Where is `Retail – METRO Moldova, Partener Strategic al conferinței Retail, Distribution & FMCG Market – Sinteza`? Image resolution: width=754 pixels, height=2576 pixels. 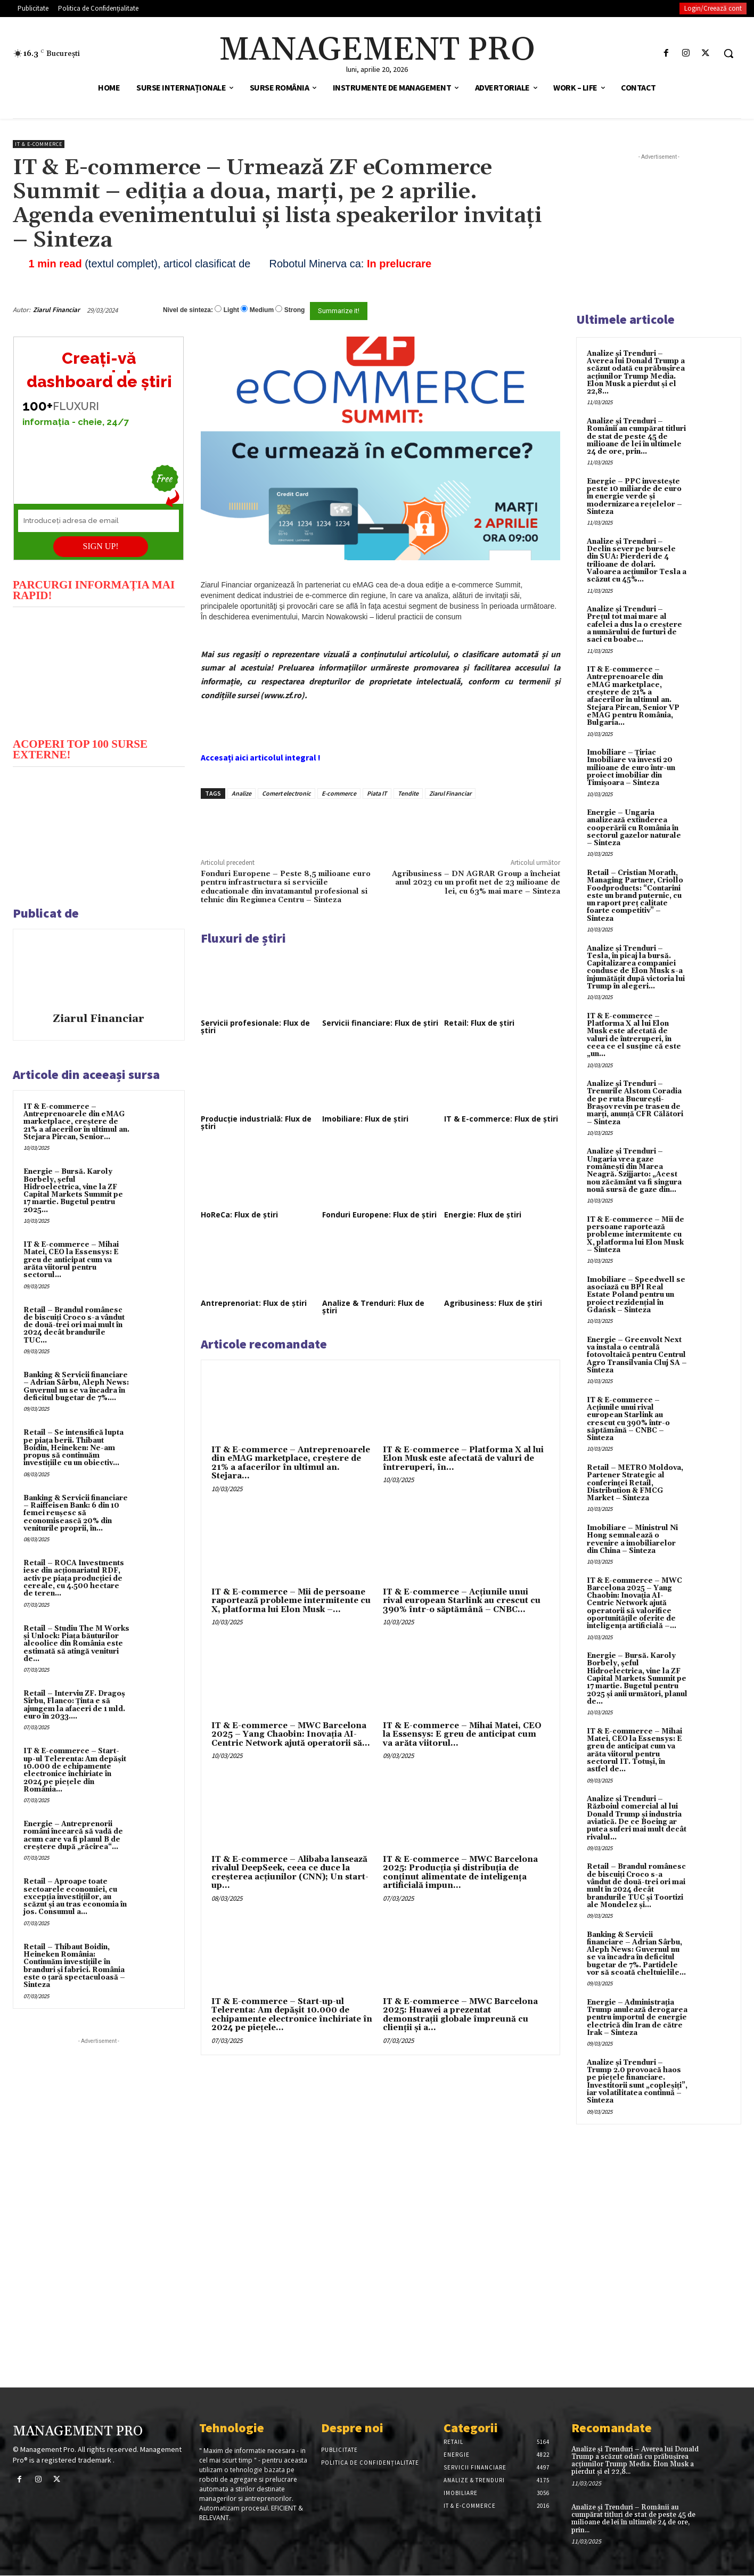
Retail – METRO Moldova, Partener Strategic al conferinței Retail, Distribution & FMCG Market – Sinteza is located at coordinates (635, 1482).